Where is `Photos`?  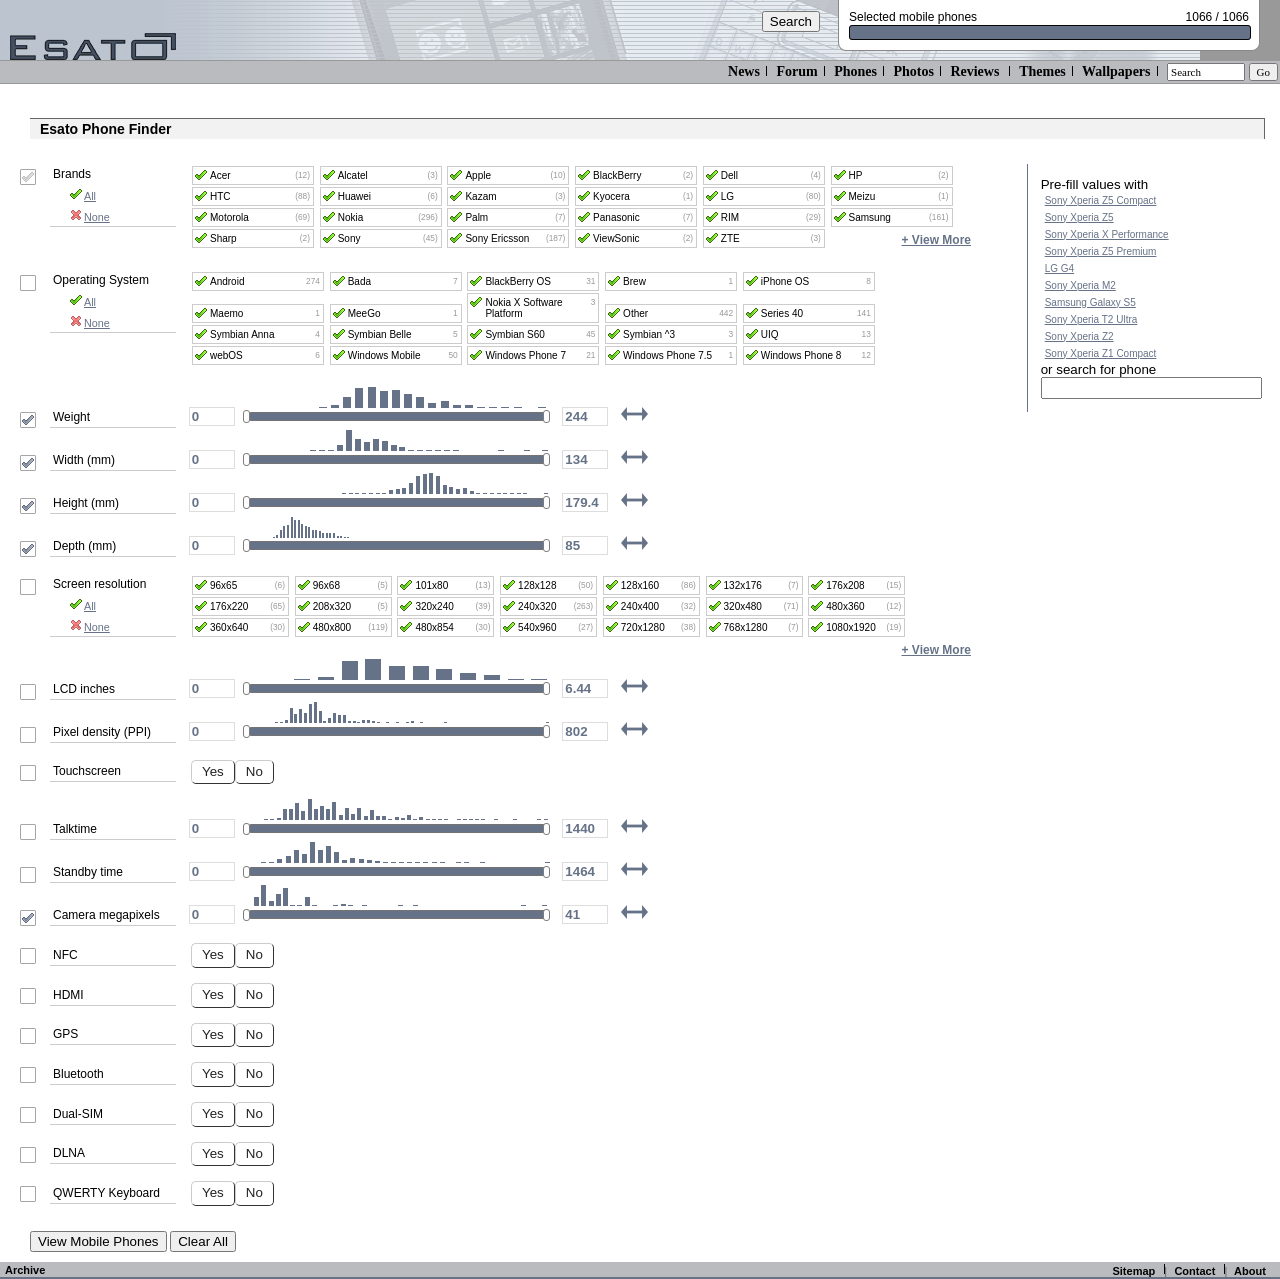 Photos is located at coordinates (913, 71).